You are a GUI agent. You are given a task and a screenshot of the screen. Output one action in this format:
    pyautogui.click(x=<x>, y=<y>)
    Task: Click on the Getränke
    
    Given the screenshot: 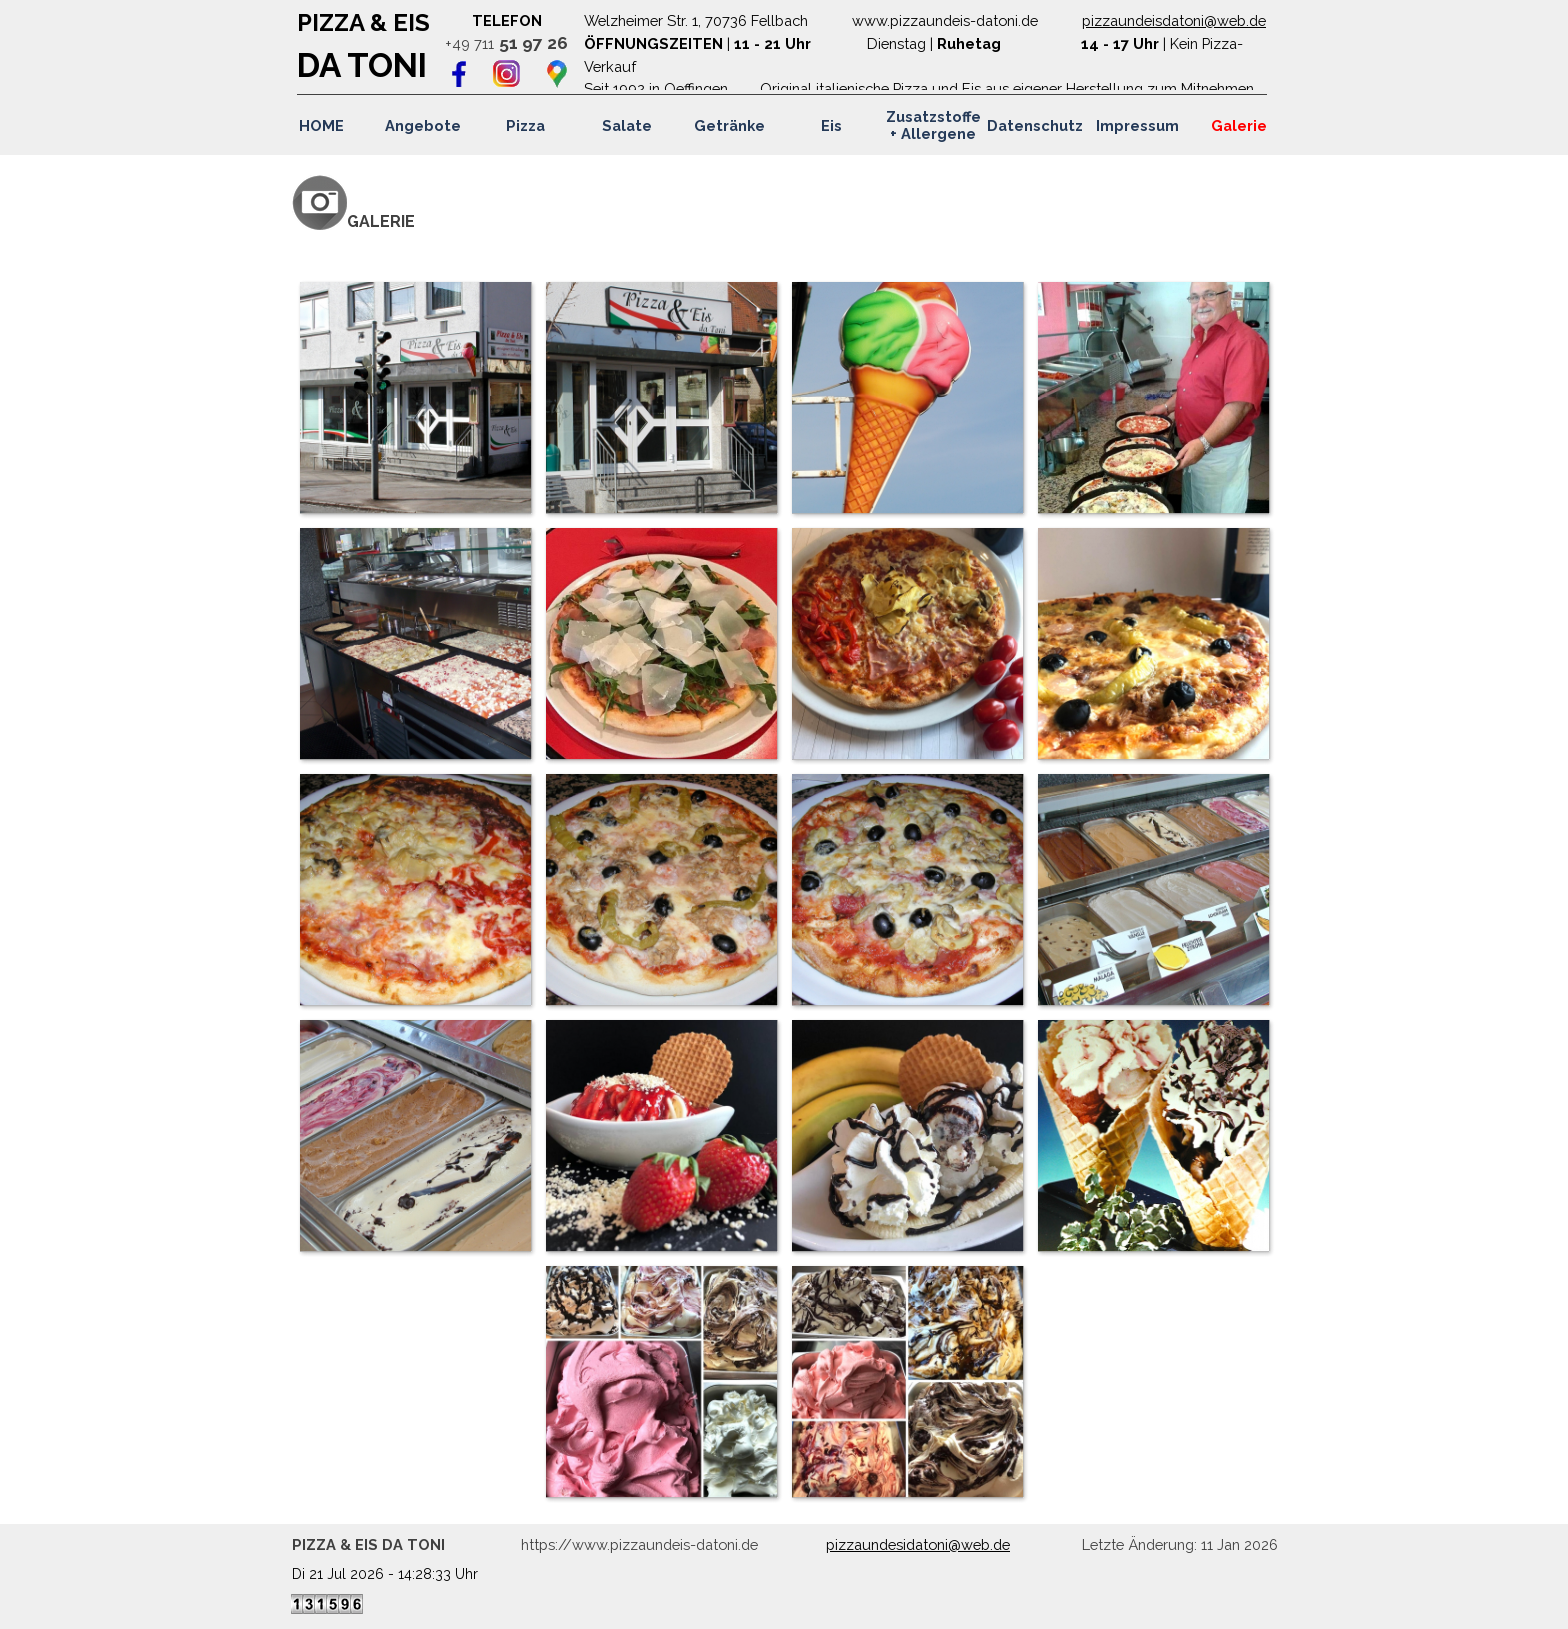 What is the action you would take?
    pyautogui.click(x=729, y=125)
    